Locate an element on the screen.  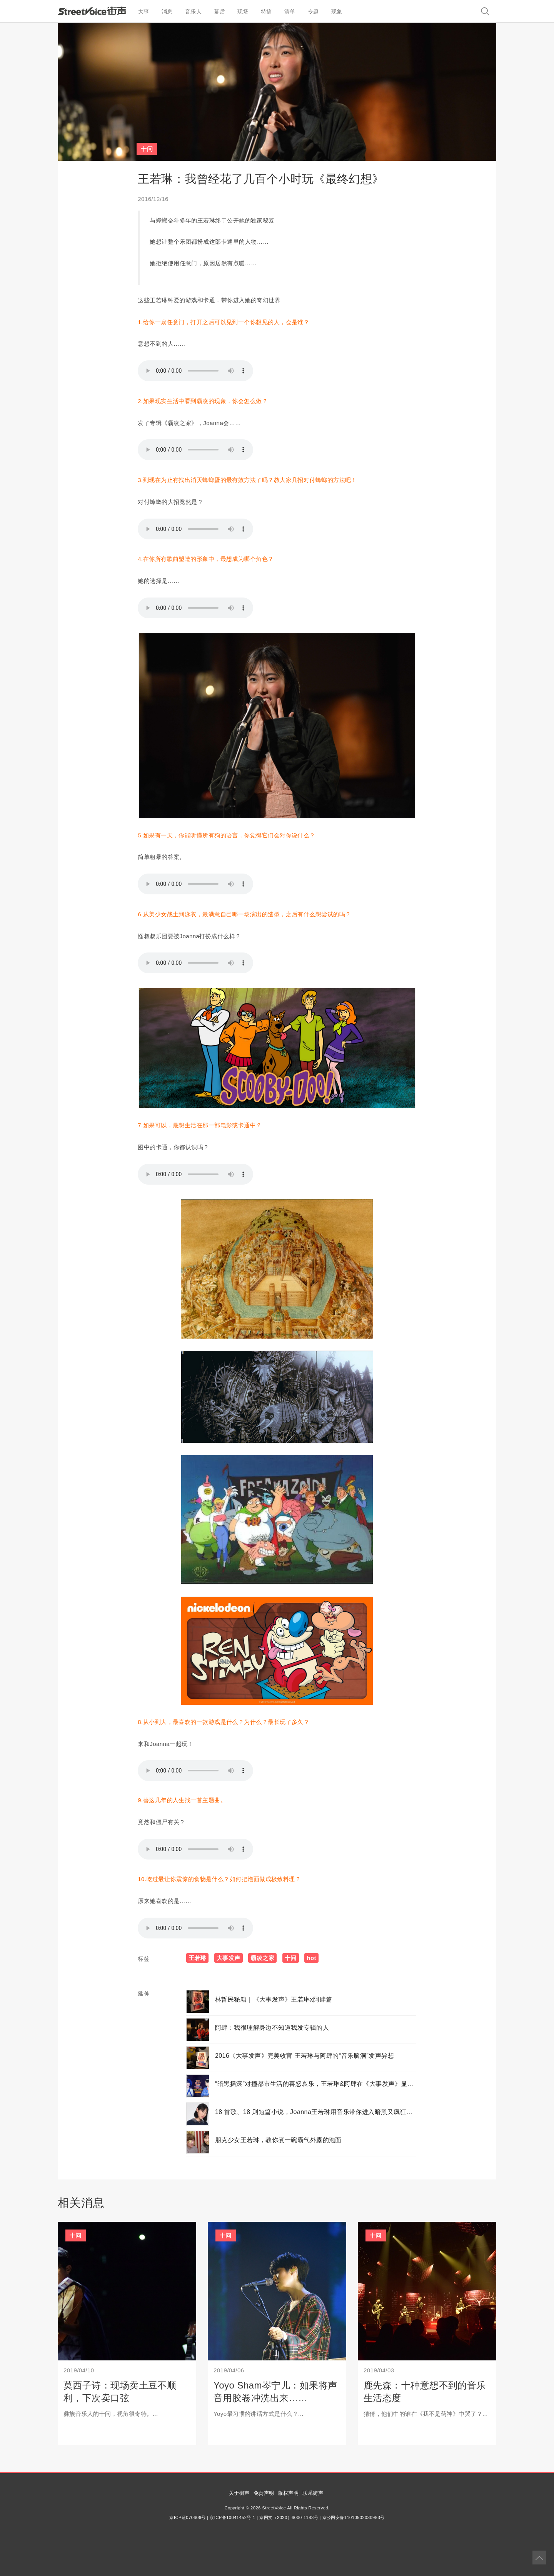
消息 is located at coordinates (167, 11).